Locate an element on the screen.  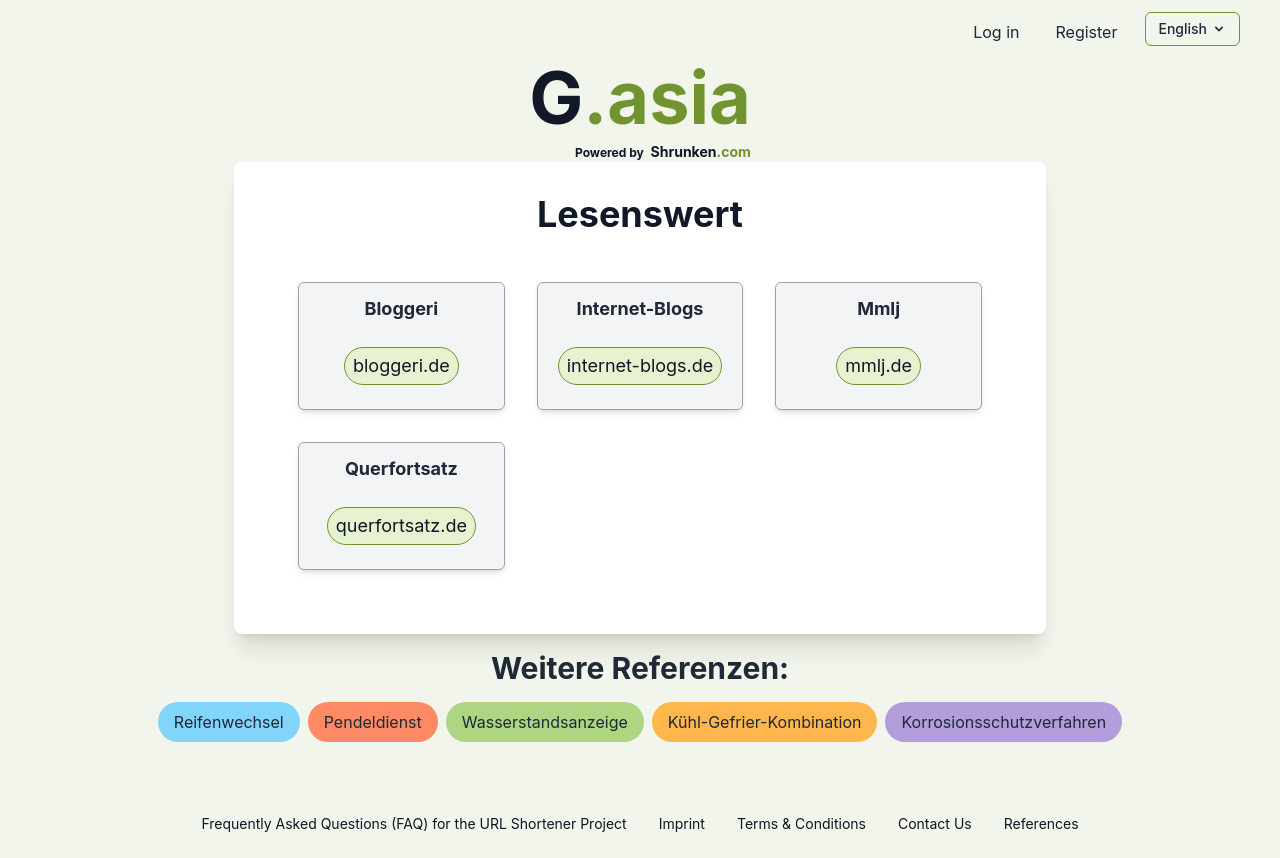
Imprint is located at coordinates (682, 823).